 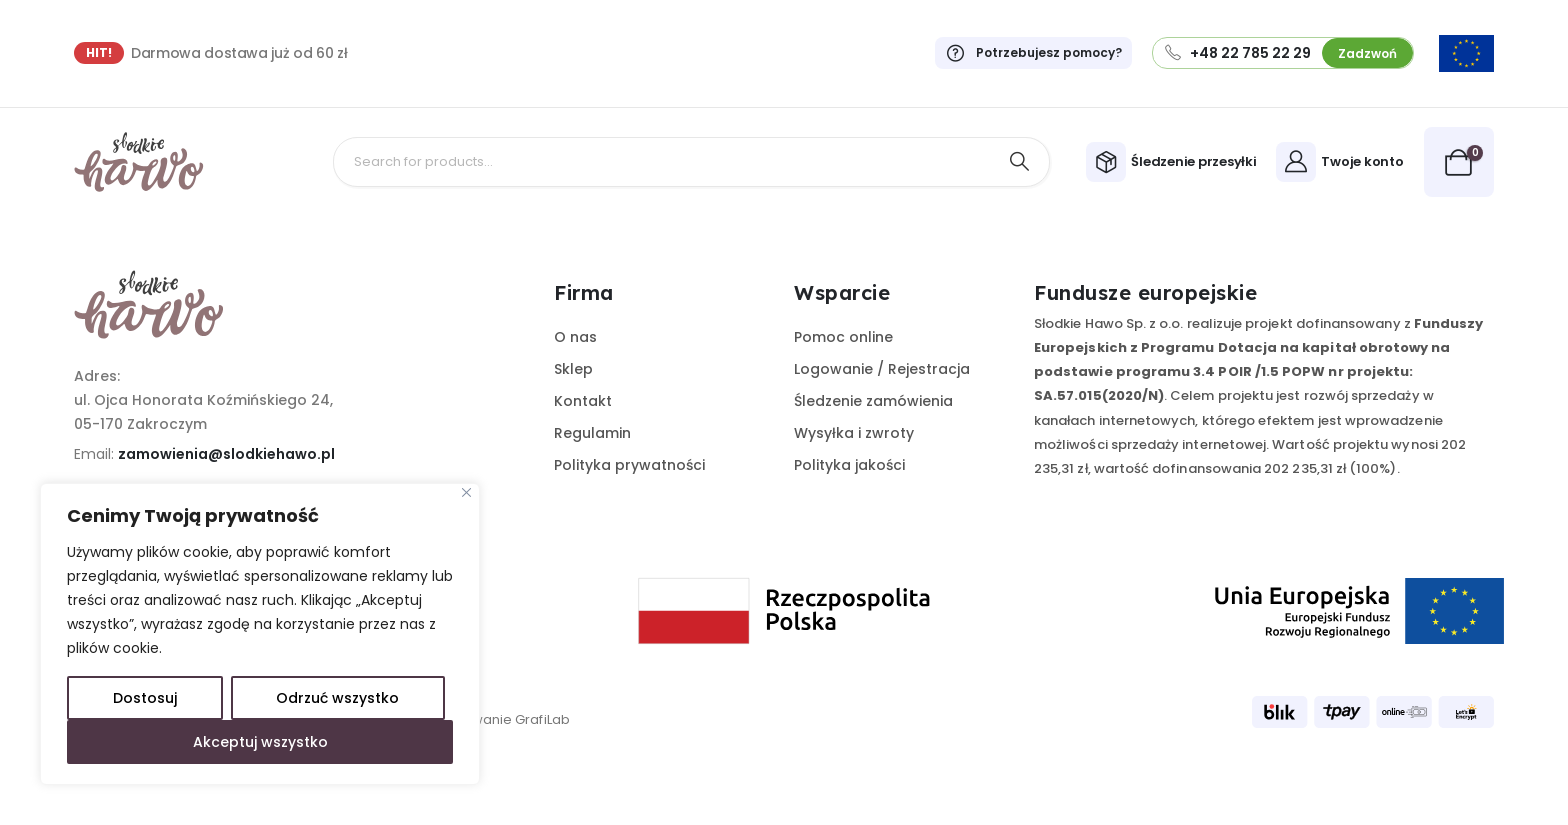 What do you see at coordinates (843, 337) in the screenshot?
I see `Pomoc online` at bounding box center [843, 337].